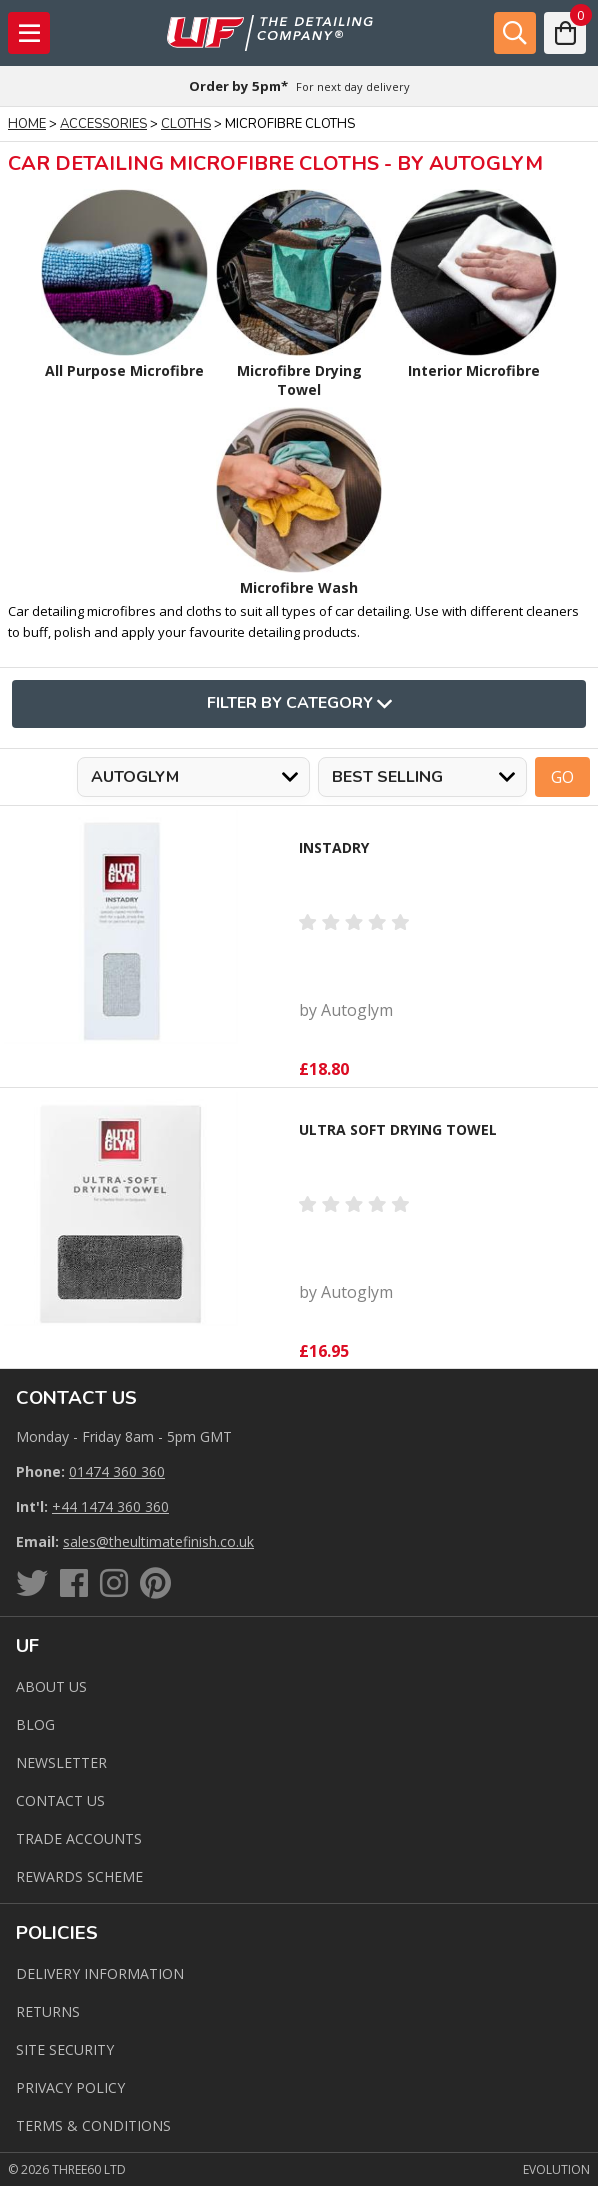 The image size is (598, 2186). I want to click on Returns, so click(48, 2011).